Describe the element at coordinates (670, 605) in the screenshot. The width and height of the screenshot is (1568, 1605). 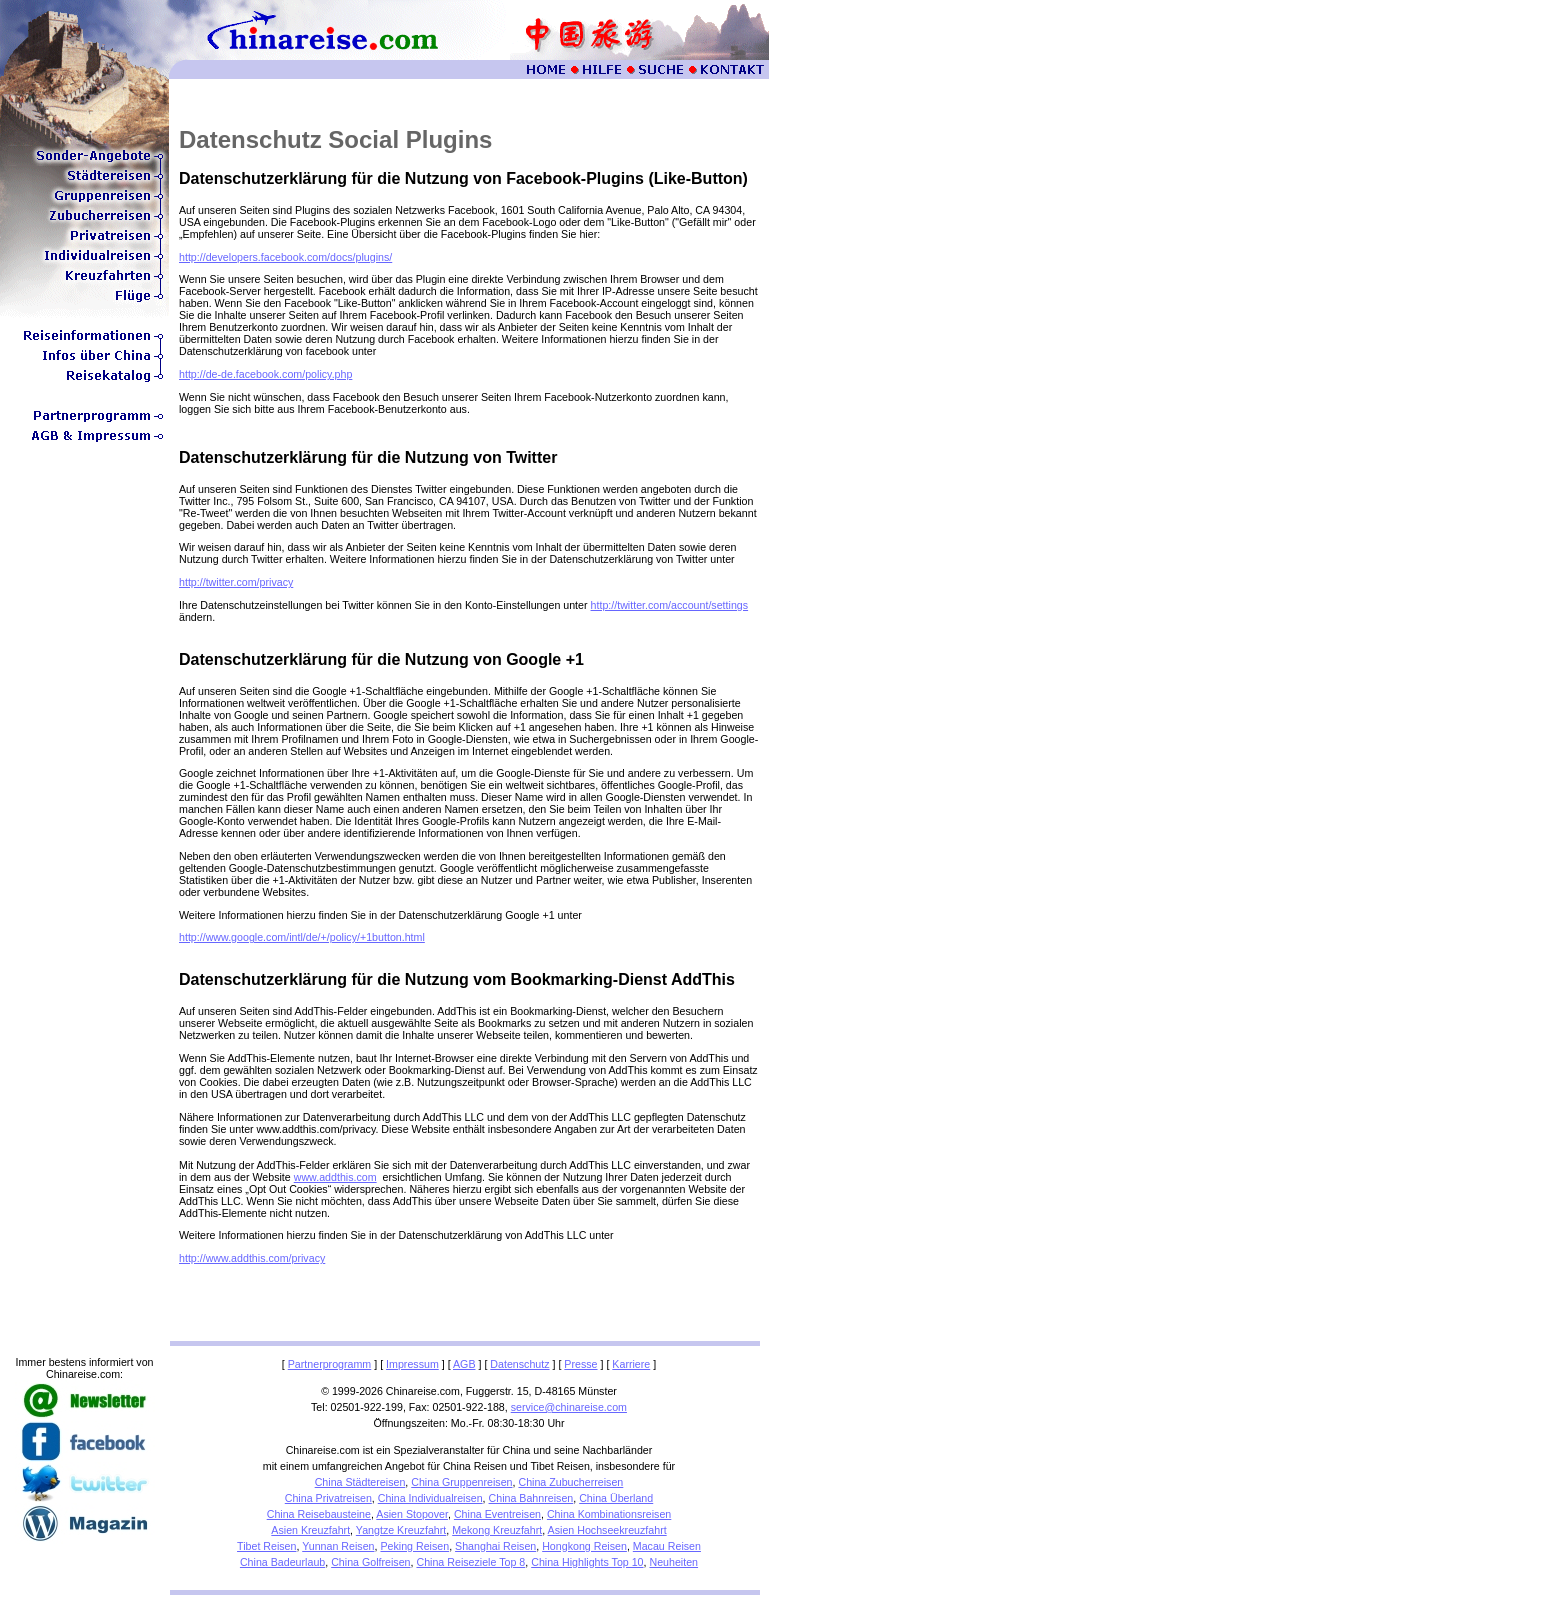
I see `http://twitter.com/account/settings` at that location.